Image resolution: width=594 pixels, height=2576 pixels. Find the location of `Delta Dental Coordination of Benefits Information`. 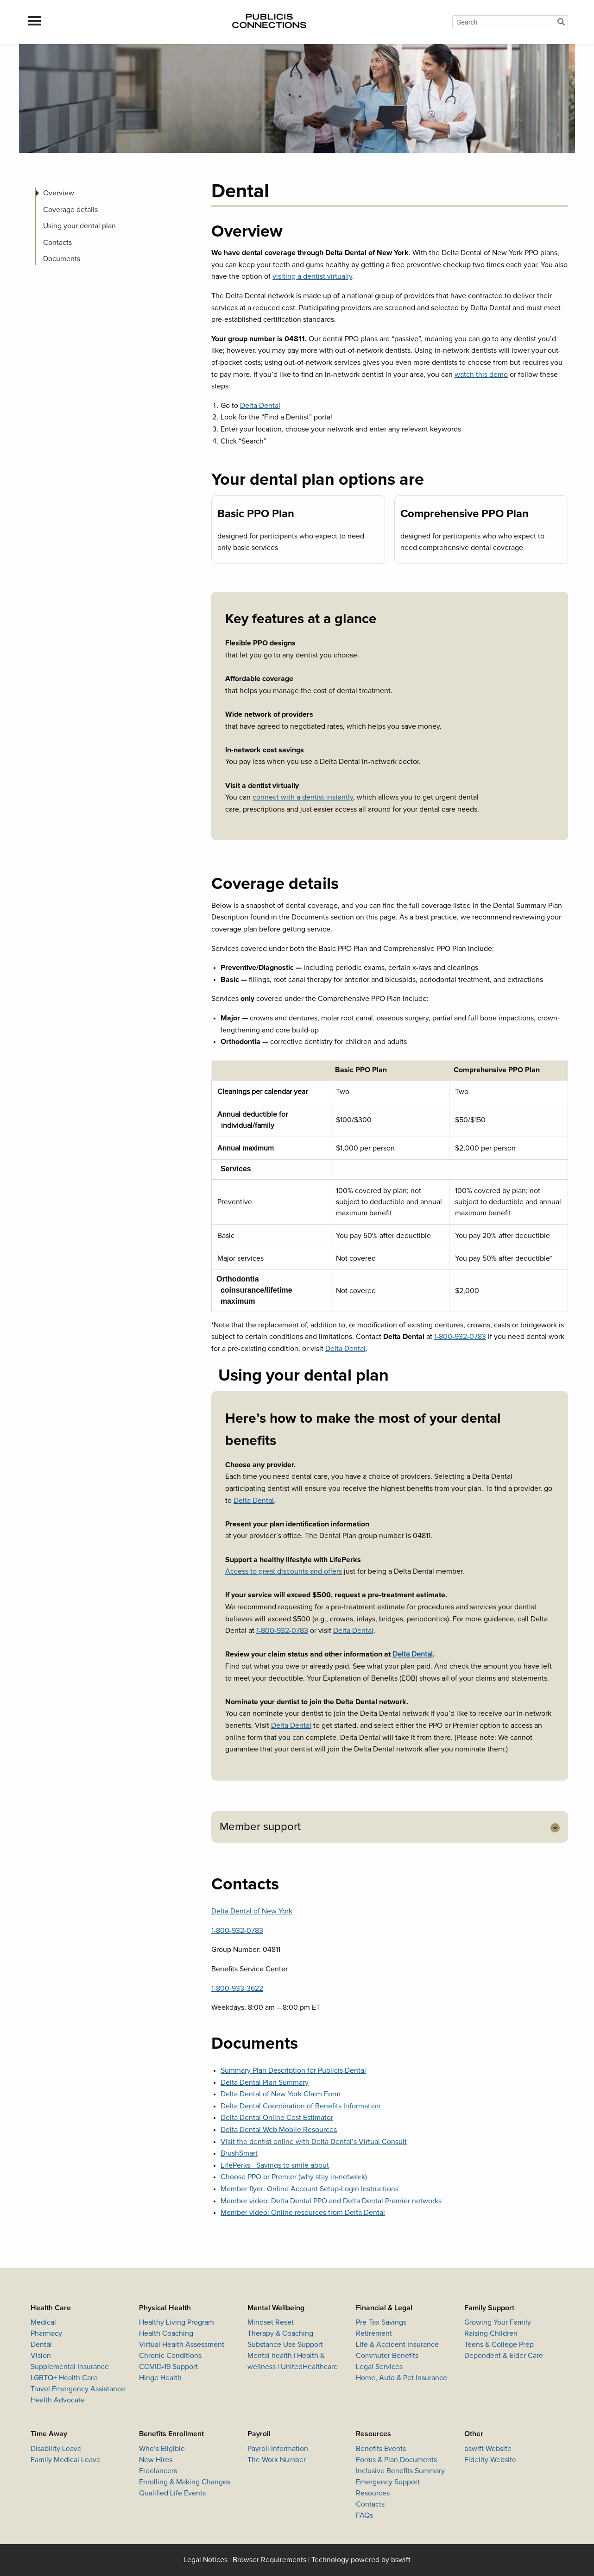

Delta Dental Coordination of Benefits Information is located at coordinates (300, 2106).